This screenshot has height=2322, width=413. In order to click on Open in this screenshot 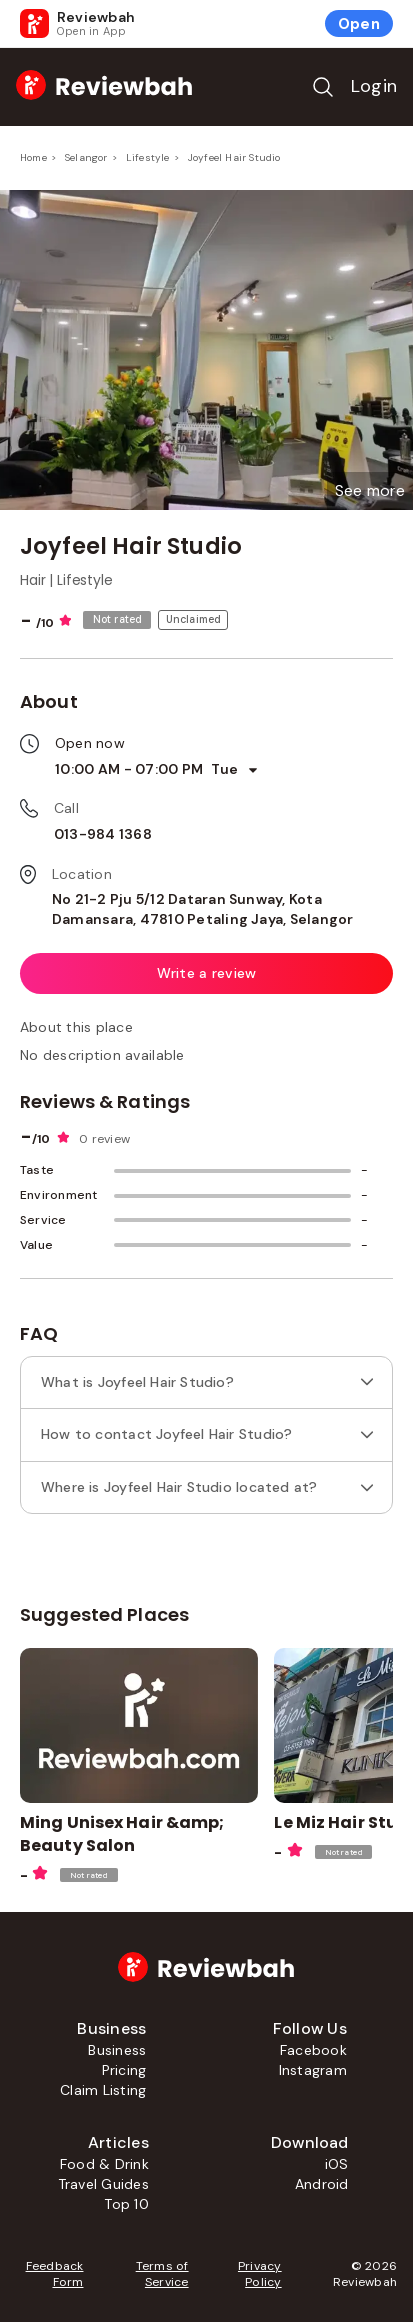, I will do `click(359, 24)`.